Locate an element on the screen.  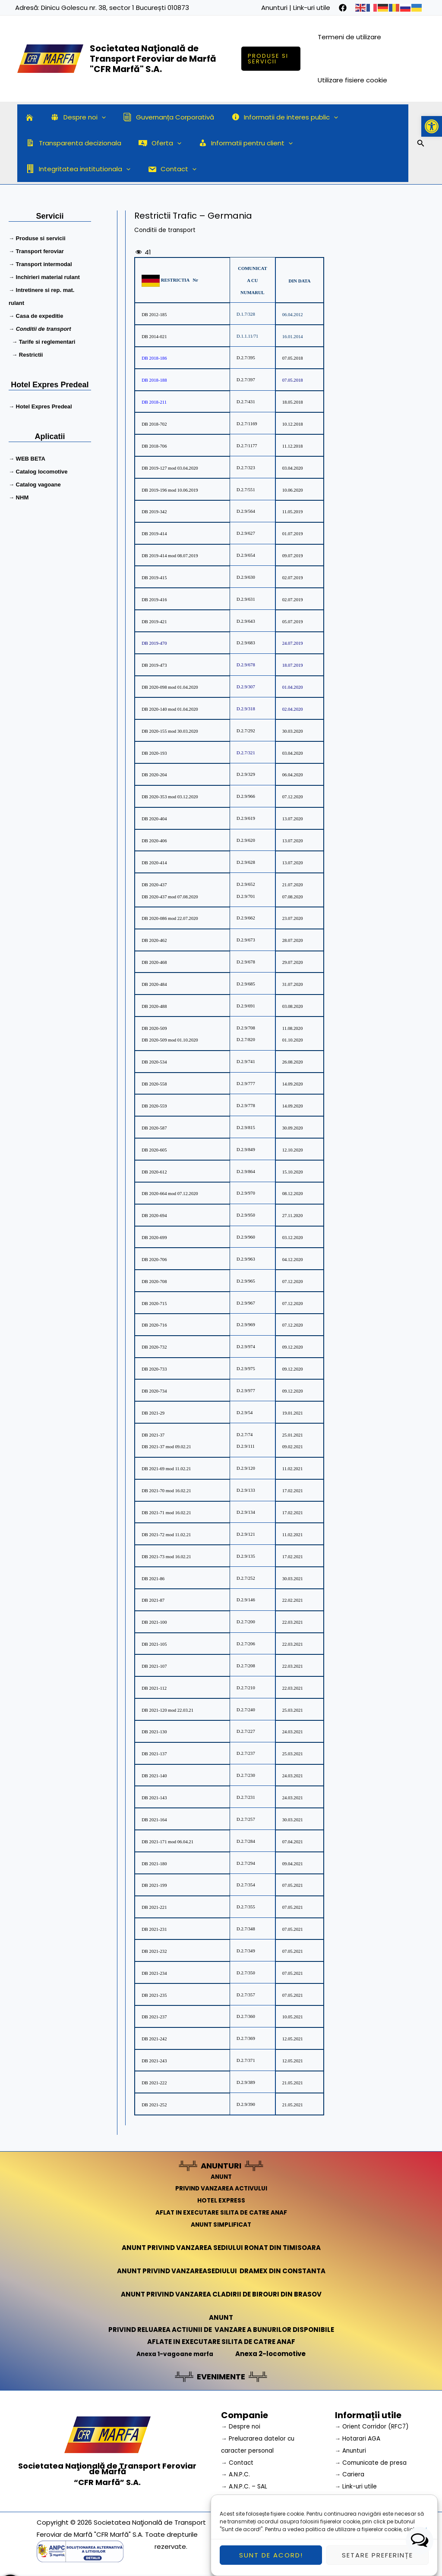
PRIVIND VANZAREA ACTIVULUI is located at coordinates (221, 2188).